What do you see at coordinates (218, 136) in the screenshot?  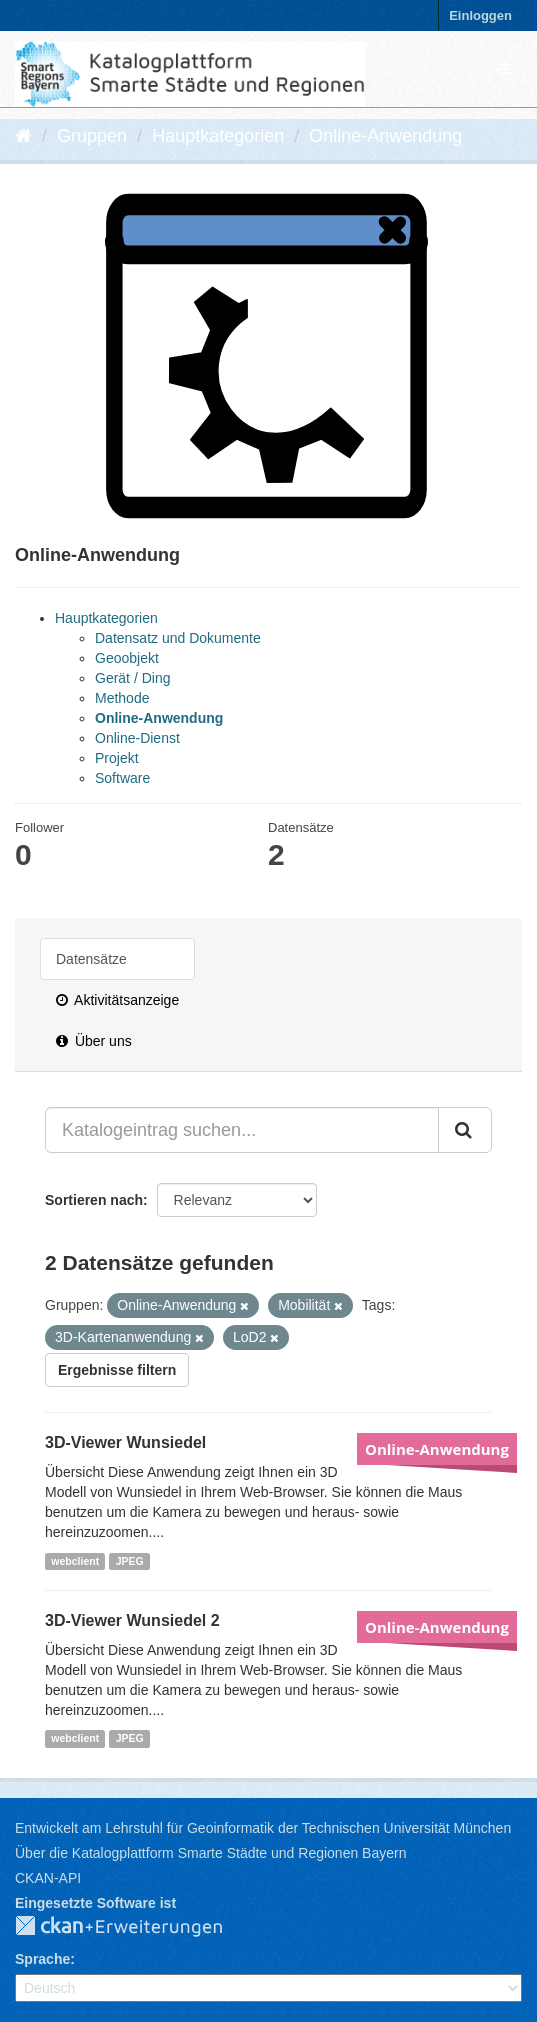 I see `Hauptkategorien` at bounding box center [218, 136].